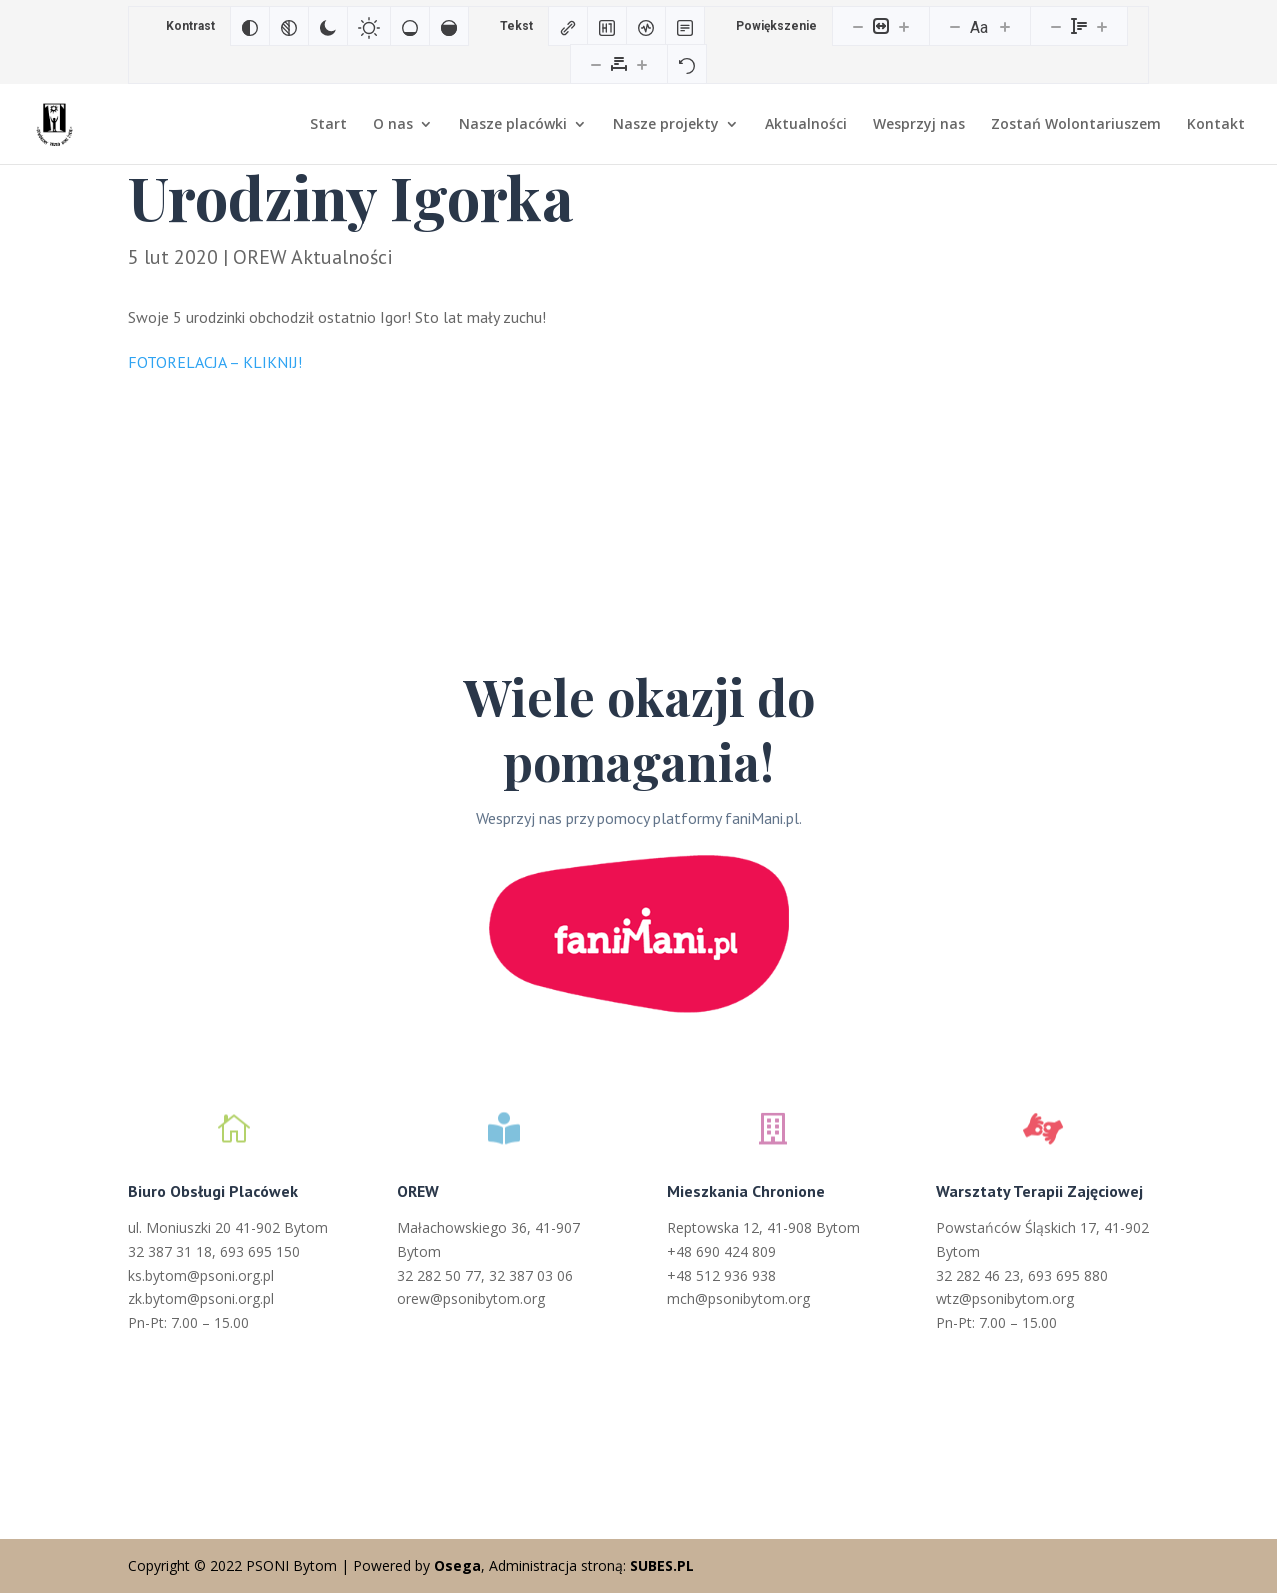 Image resolution: width=1277 pixels, height=1593 pixels. I want to click on [Wysokie nasycenie], so click(449, 26).